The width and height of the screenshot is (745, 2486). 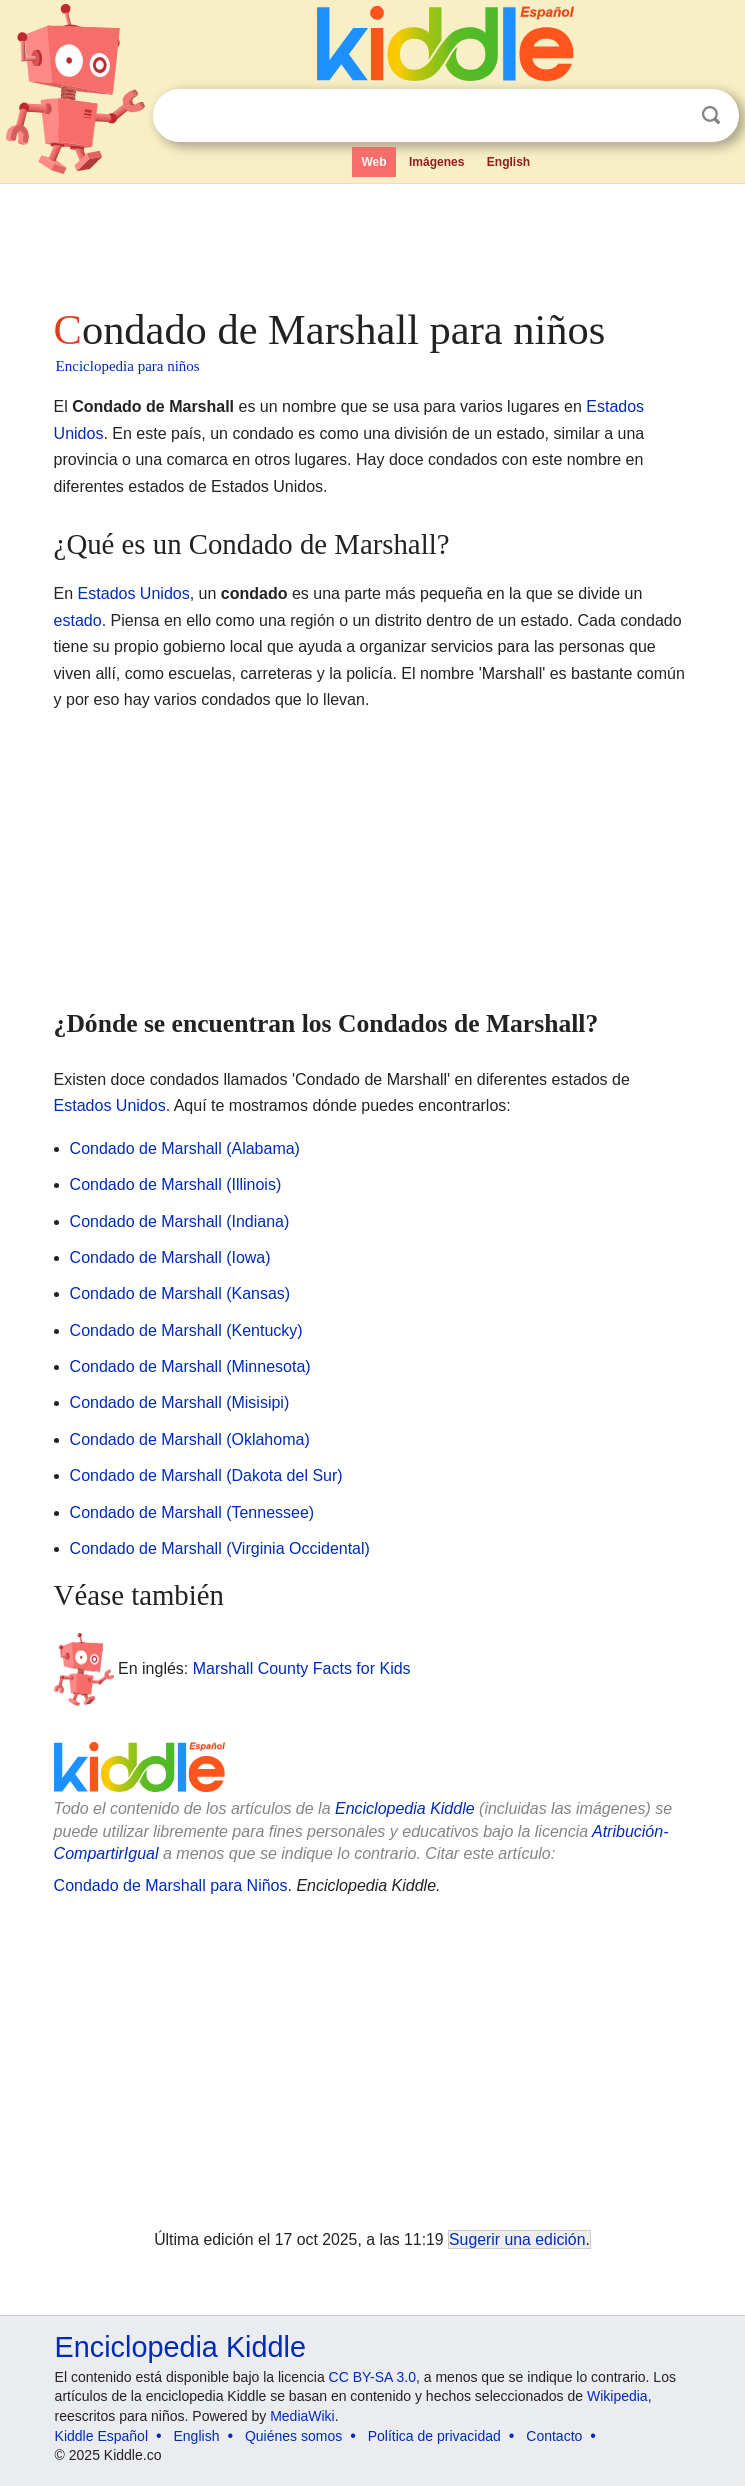 What do you see at coordinates (171, 1885) in the screenshot?
I see `Condado de Marshall para Niños` at bounding box center [171, 1885].